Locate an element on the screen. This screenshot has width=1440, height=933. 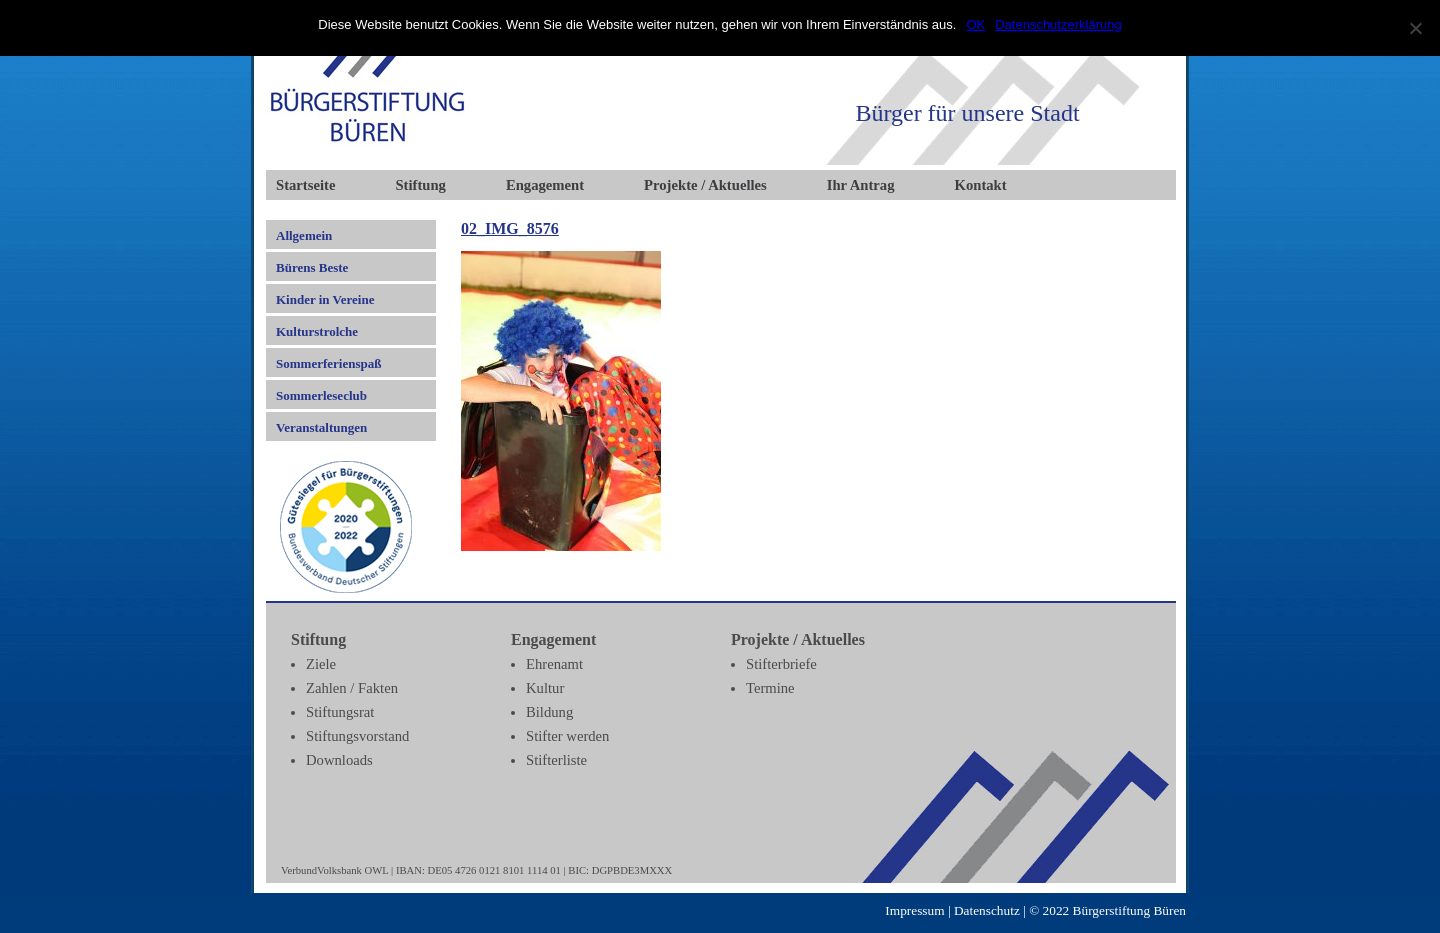
Stiftungsvorstand is located at coordinates (357, 736).